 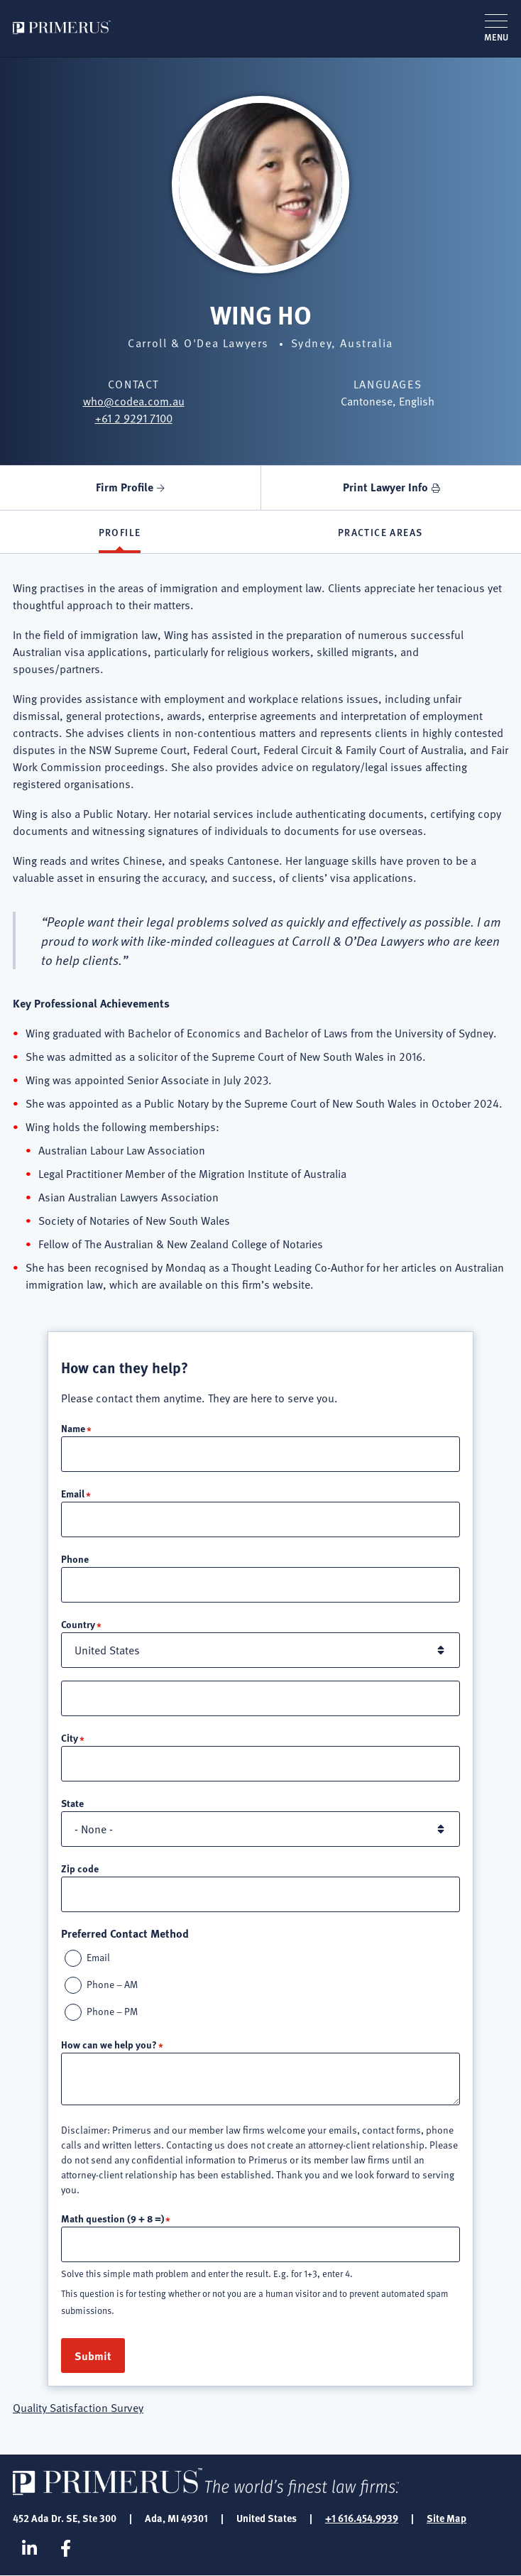 I want to click on State, so click(x=72, y=1803).